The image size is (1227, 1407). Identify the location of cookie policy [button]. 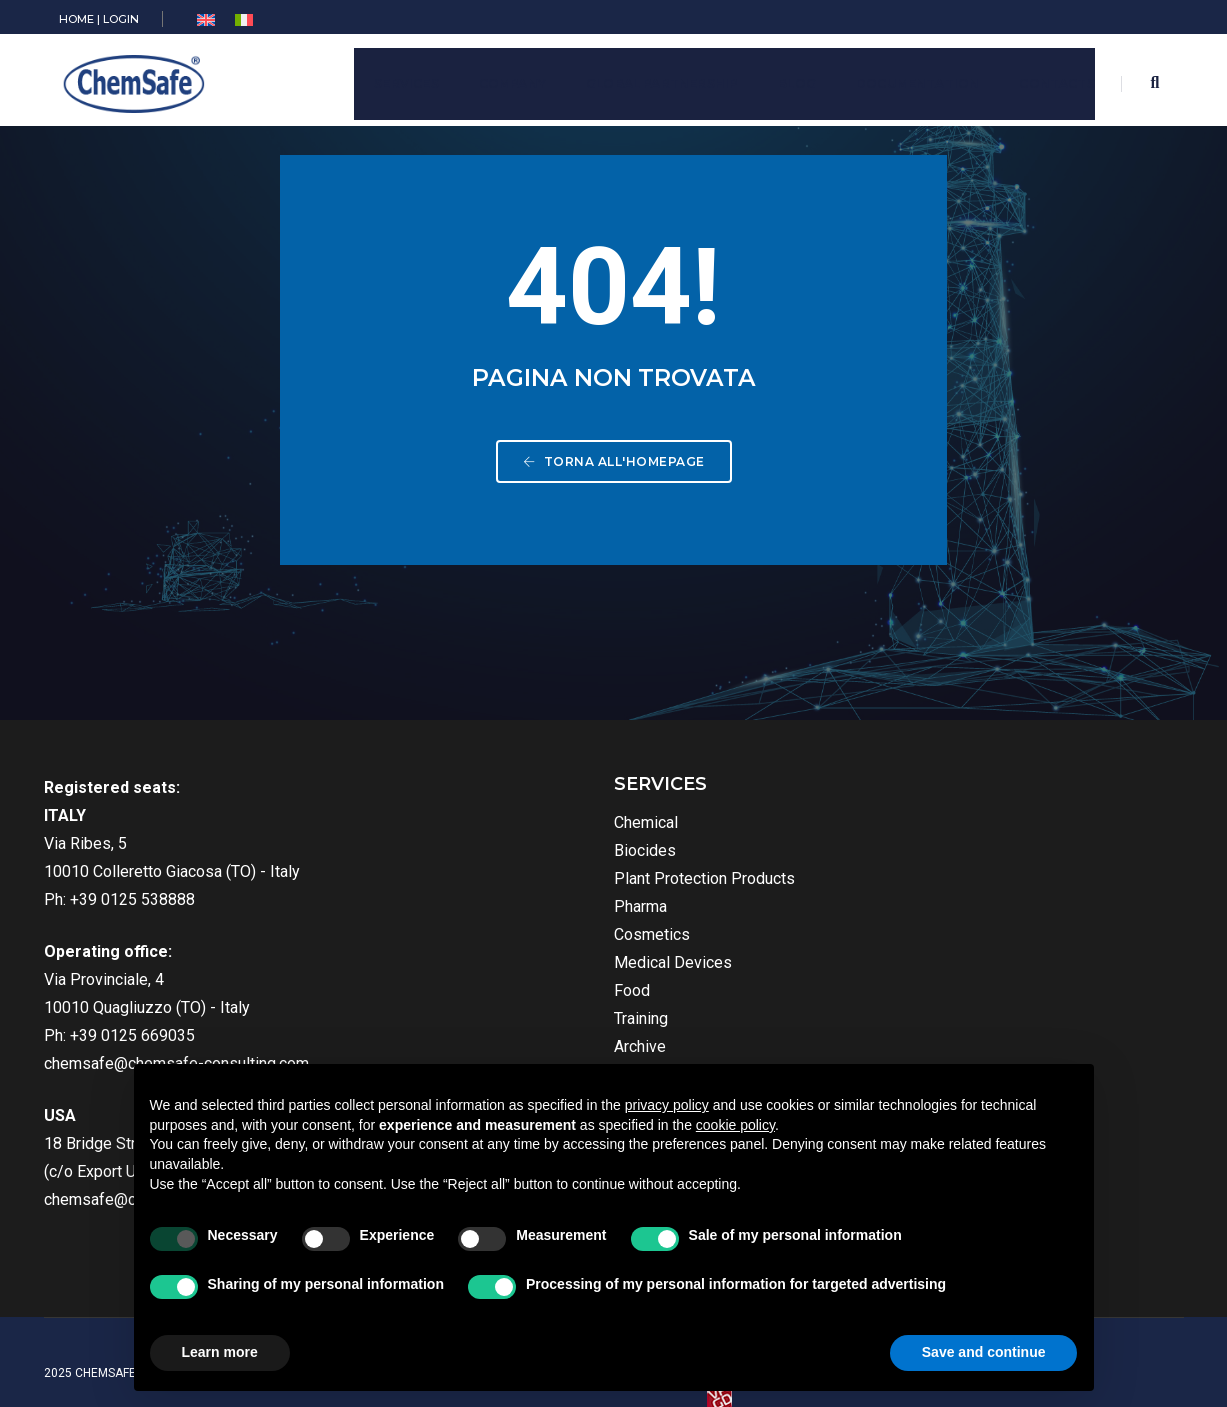
(735, 1125).